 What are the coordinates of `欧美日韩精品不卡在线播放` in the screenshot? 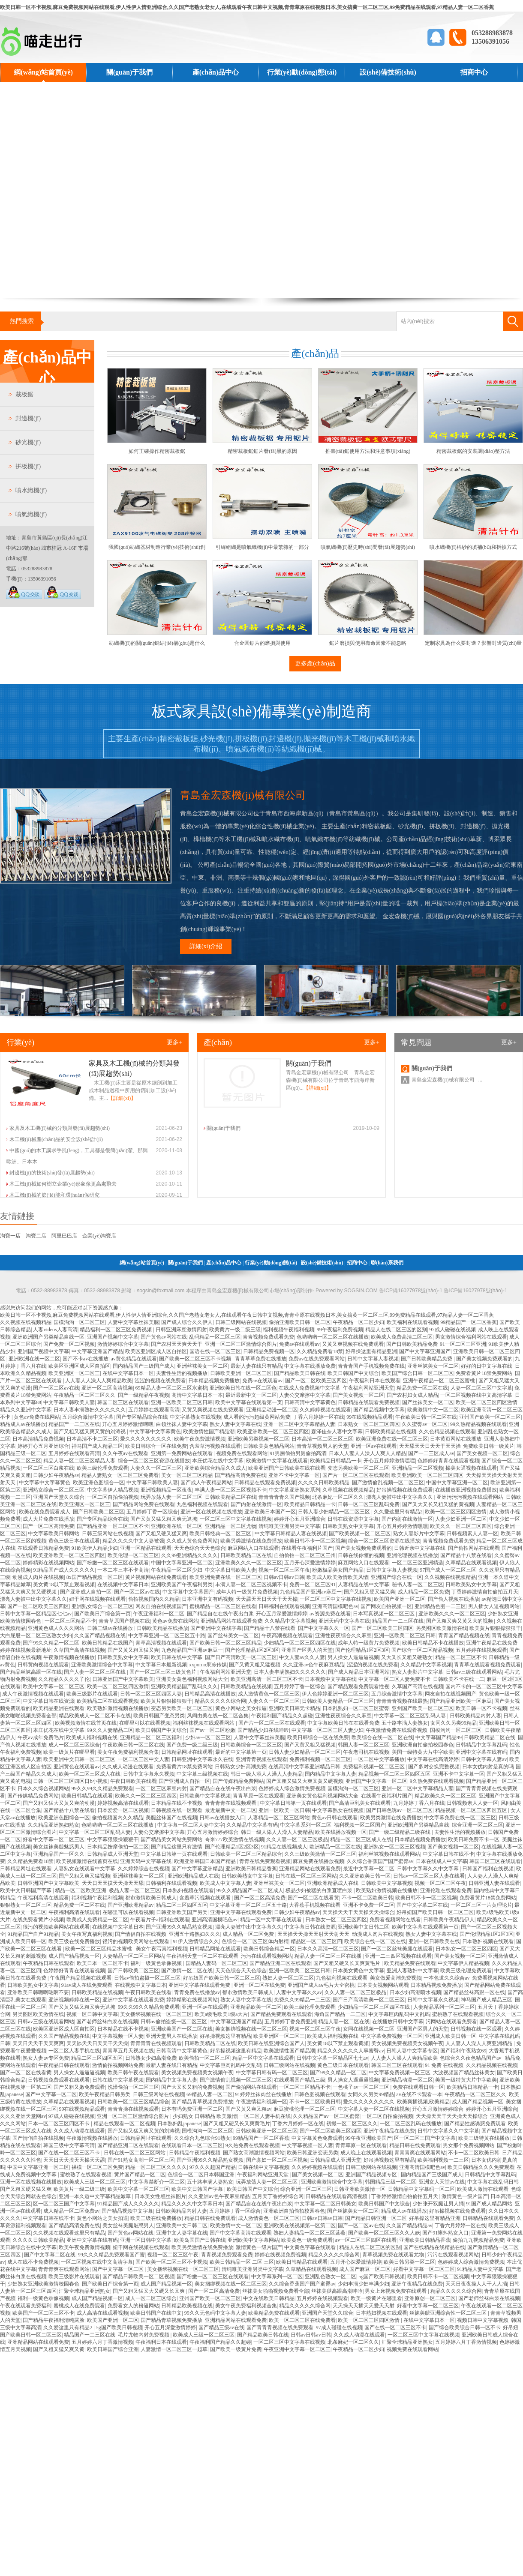 It's located at (433, 1643).